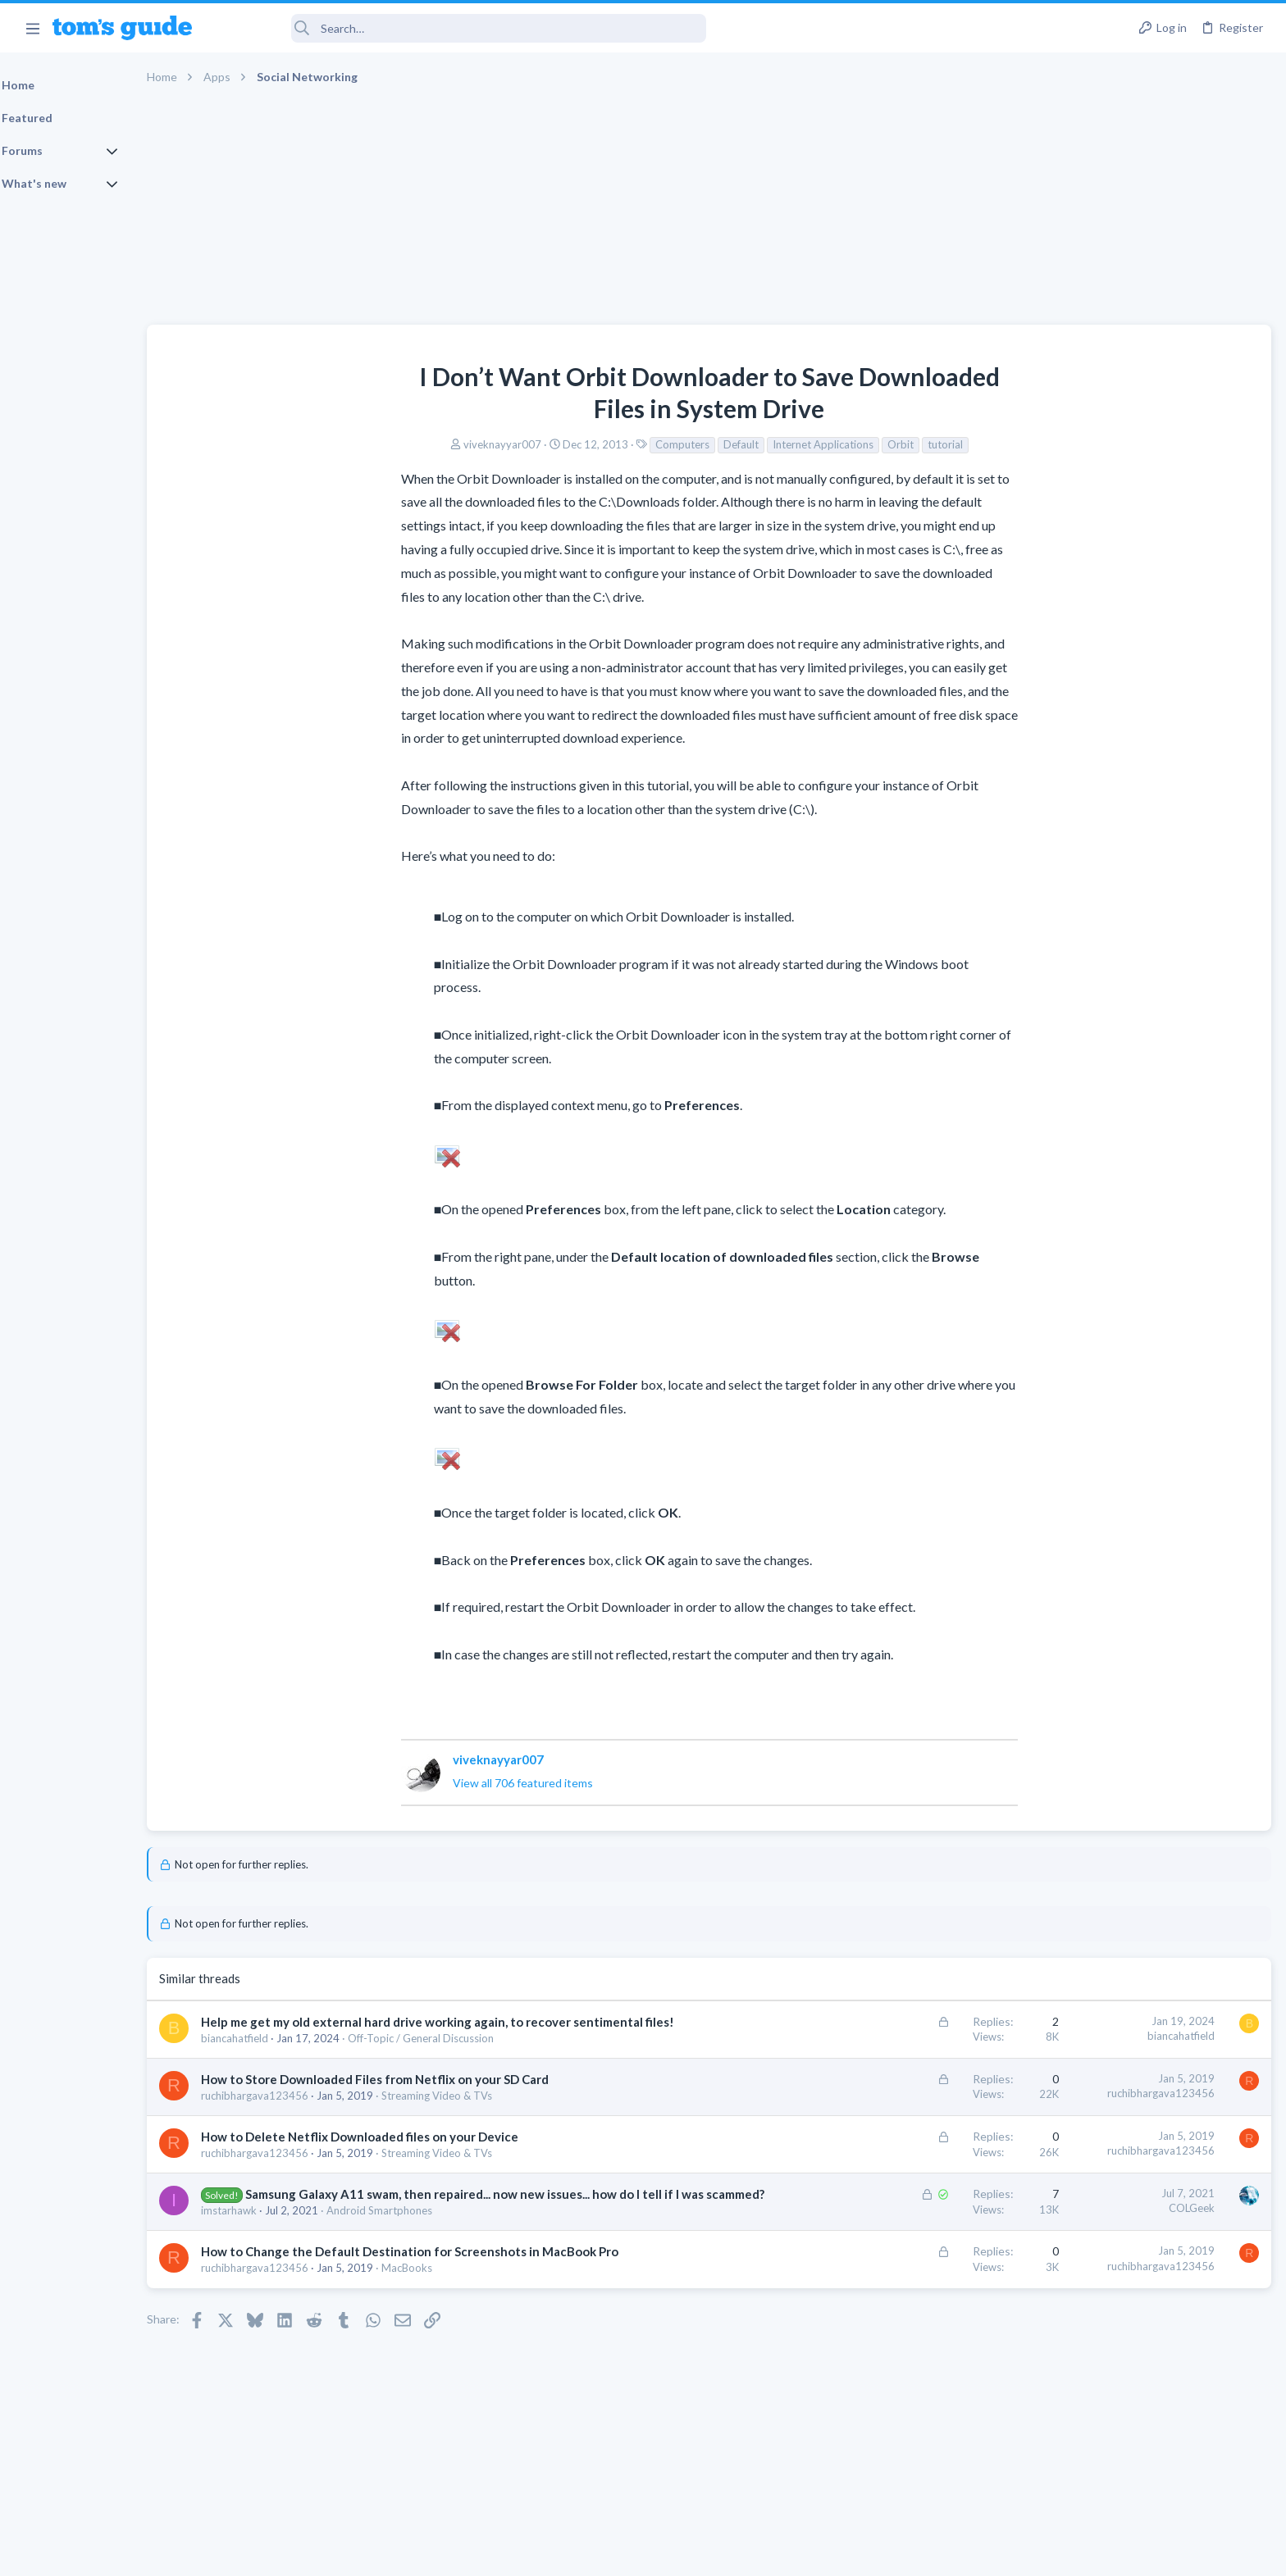  I want to click on How to Delete Netflix Downloaded files on your Device, so click(401, 2153).